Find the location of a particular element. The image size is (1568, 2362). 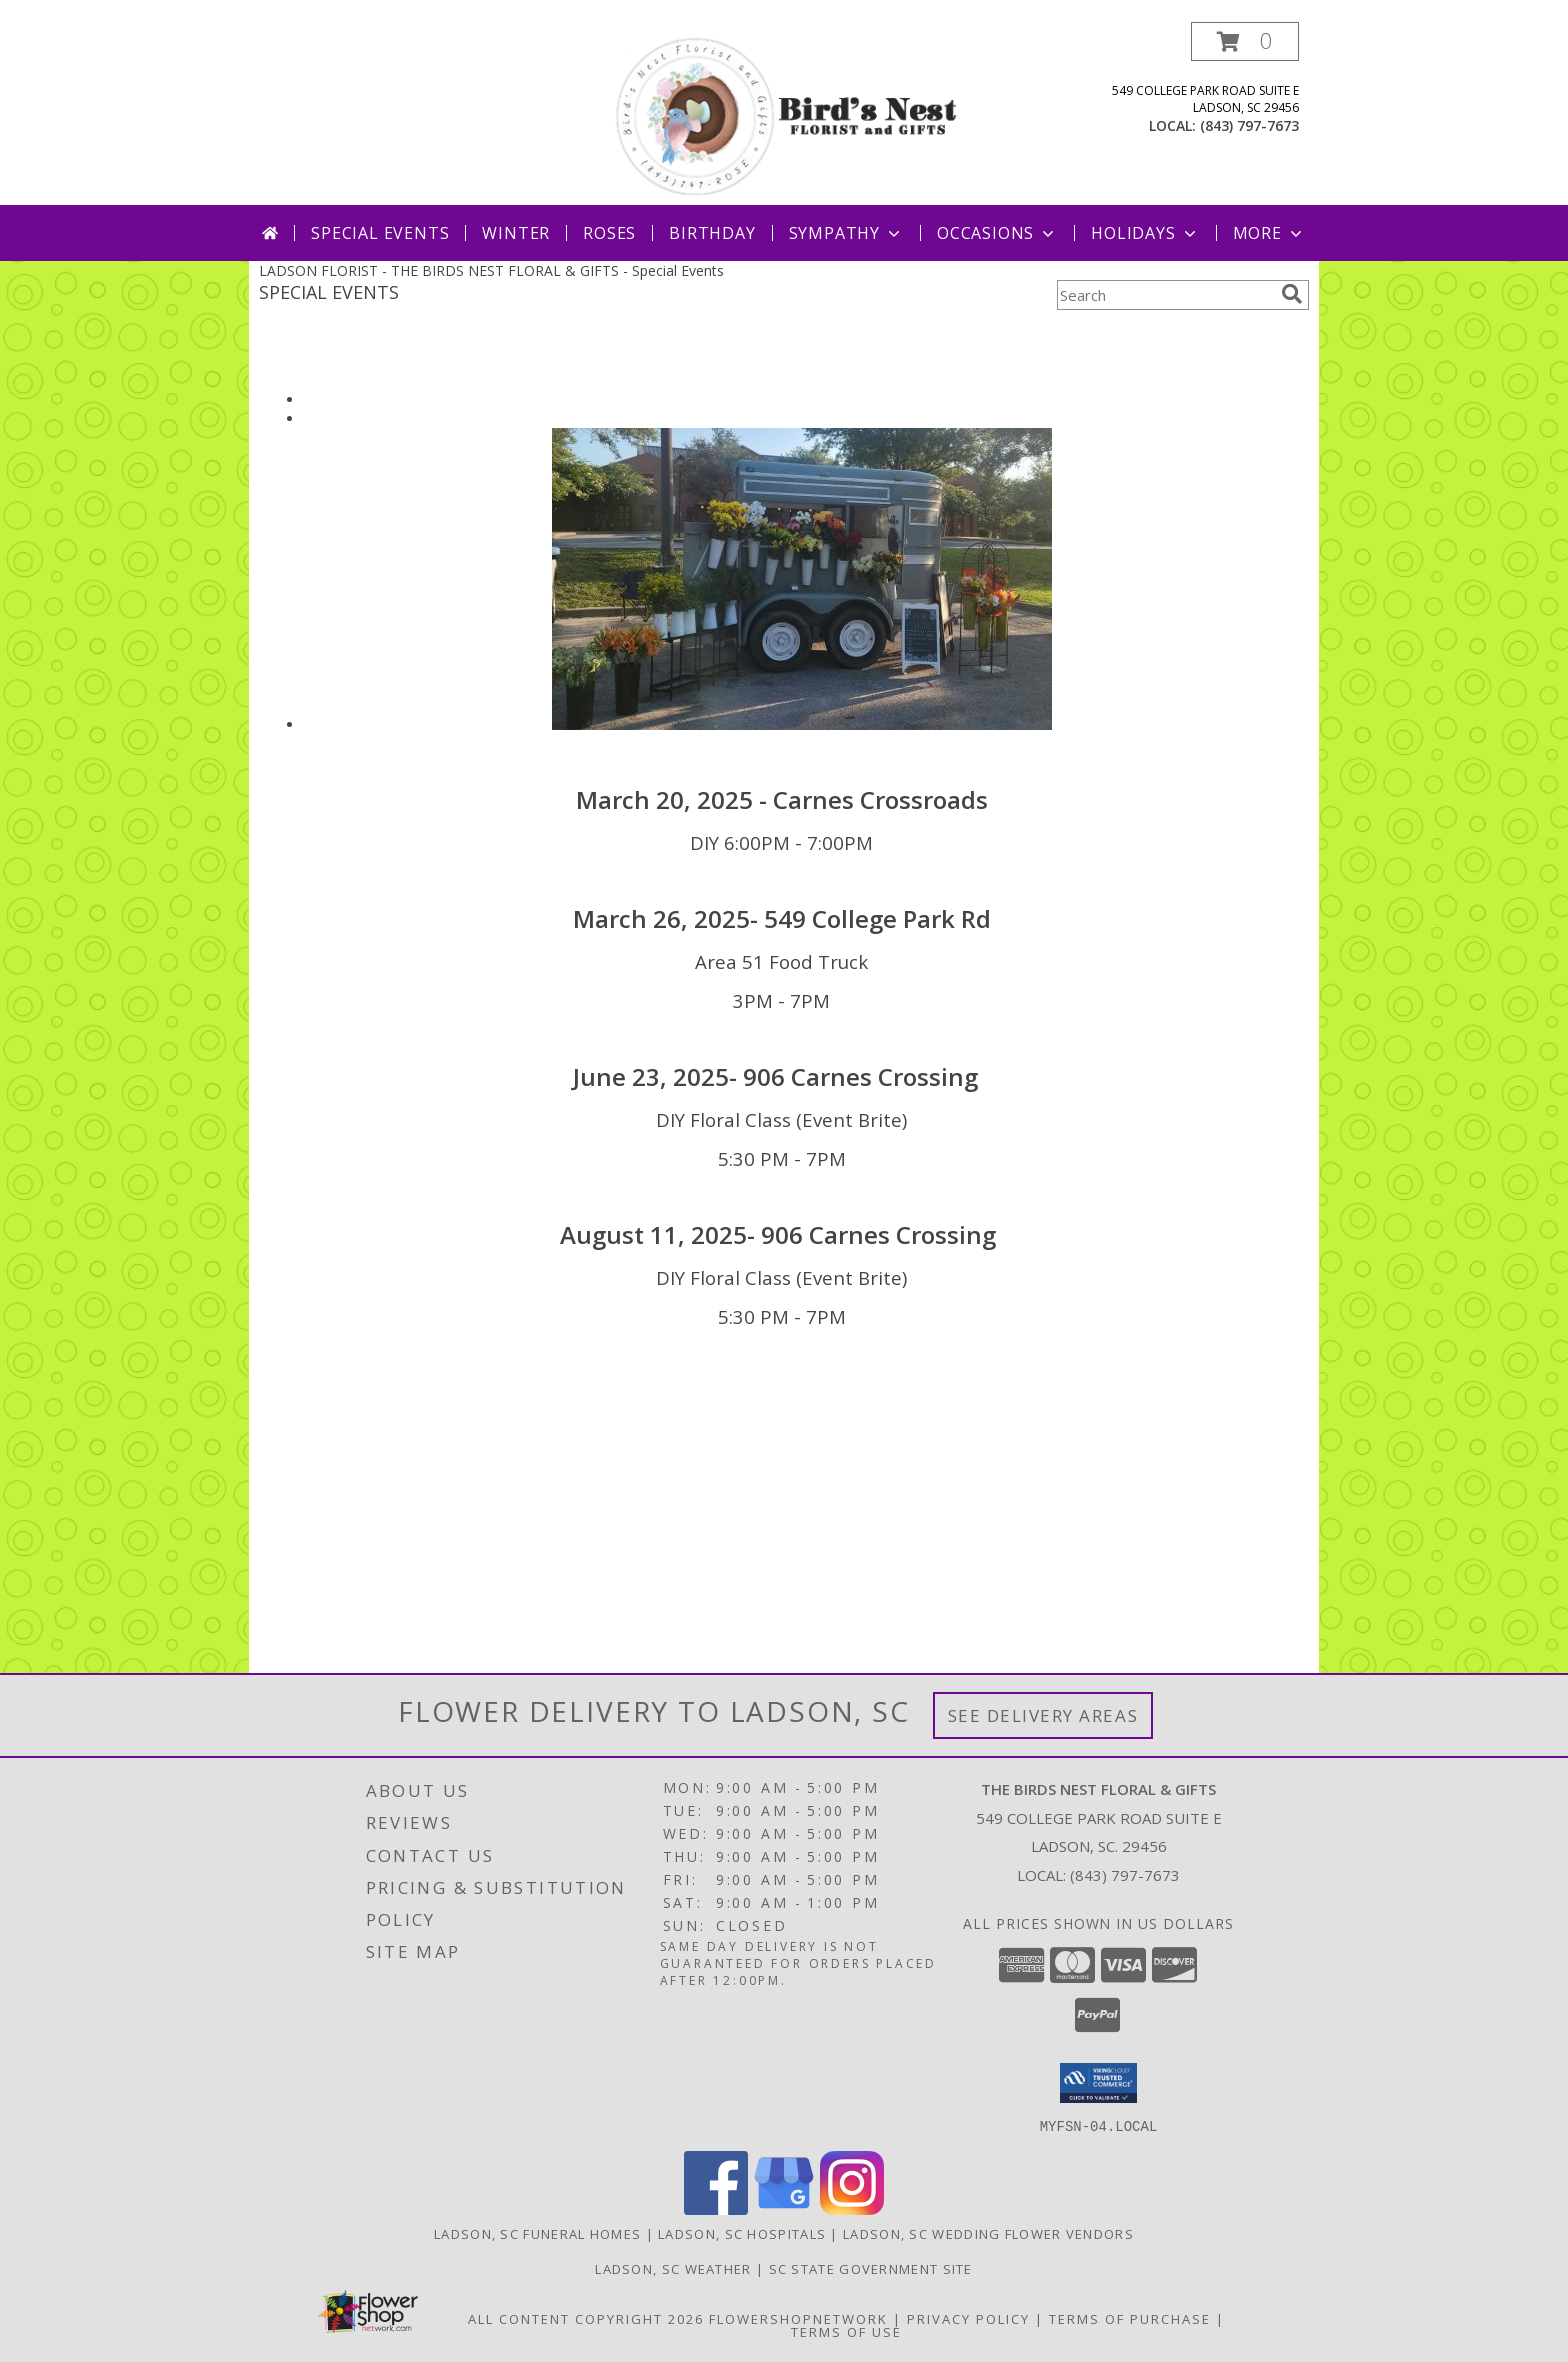

Birthday is located at coordinates (712, 233).